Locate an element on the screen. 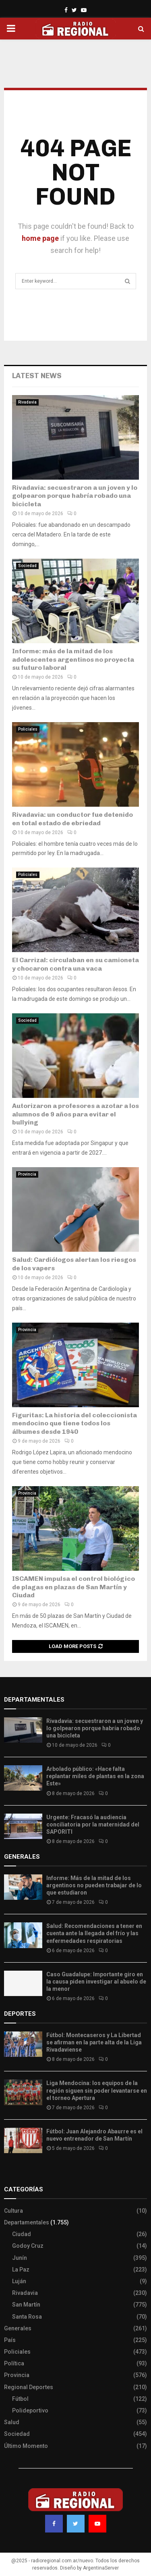 Image resolution: width=151 pixels, height=2576 pixels. Luján is located at coordinates (19, 2281).